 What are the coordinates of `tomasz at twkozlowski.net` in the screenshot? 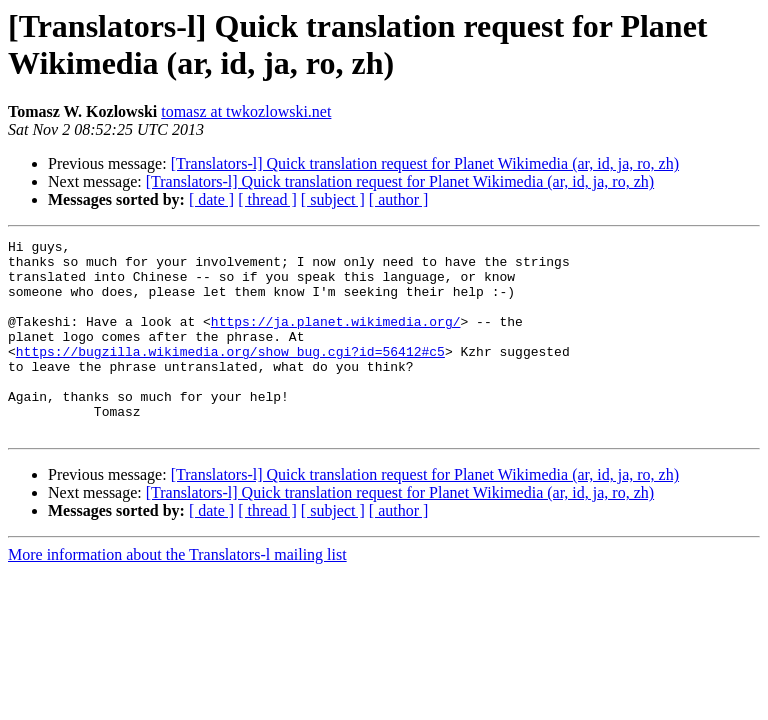 It's located at (246, 111).